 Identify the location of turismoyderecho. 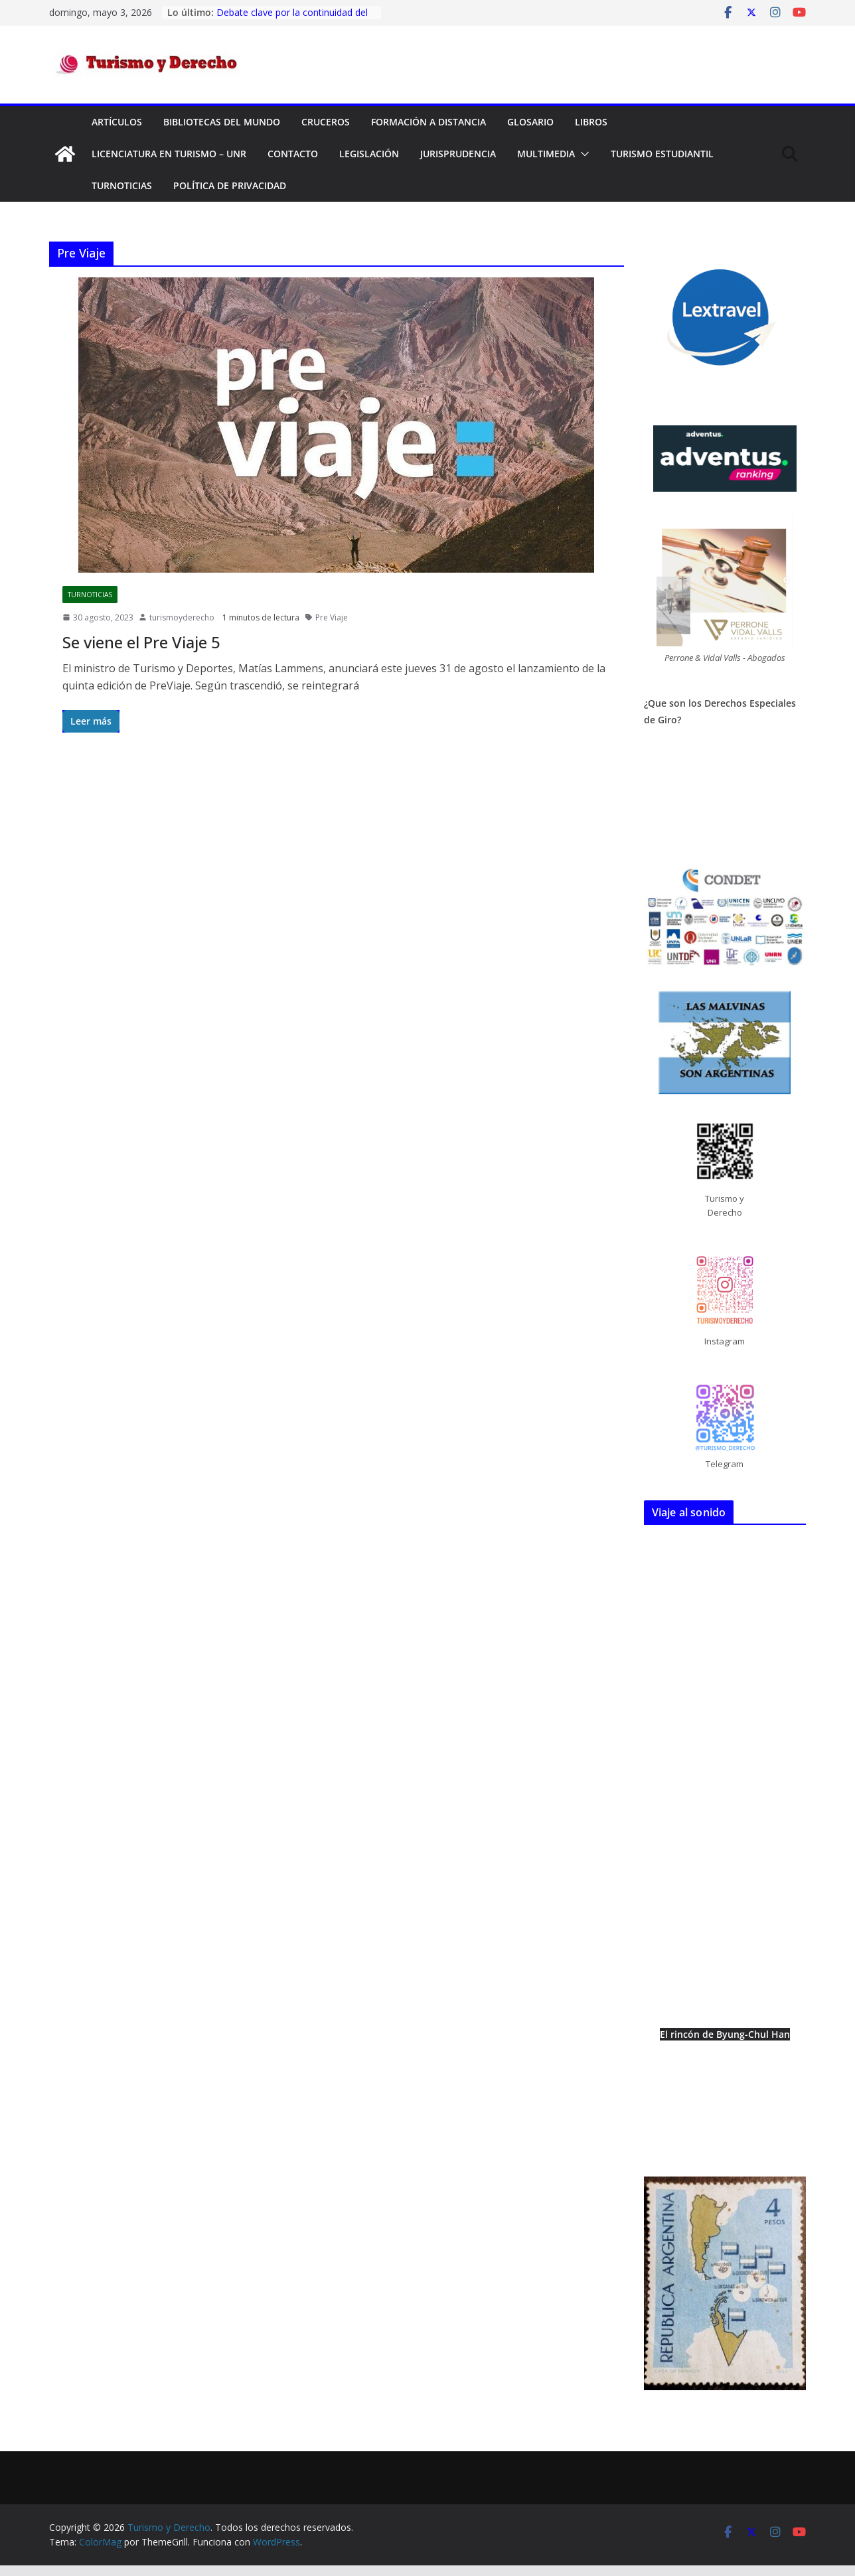
(181, 617).